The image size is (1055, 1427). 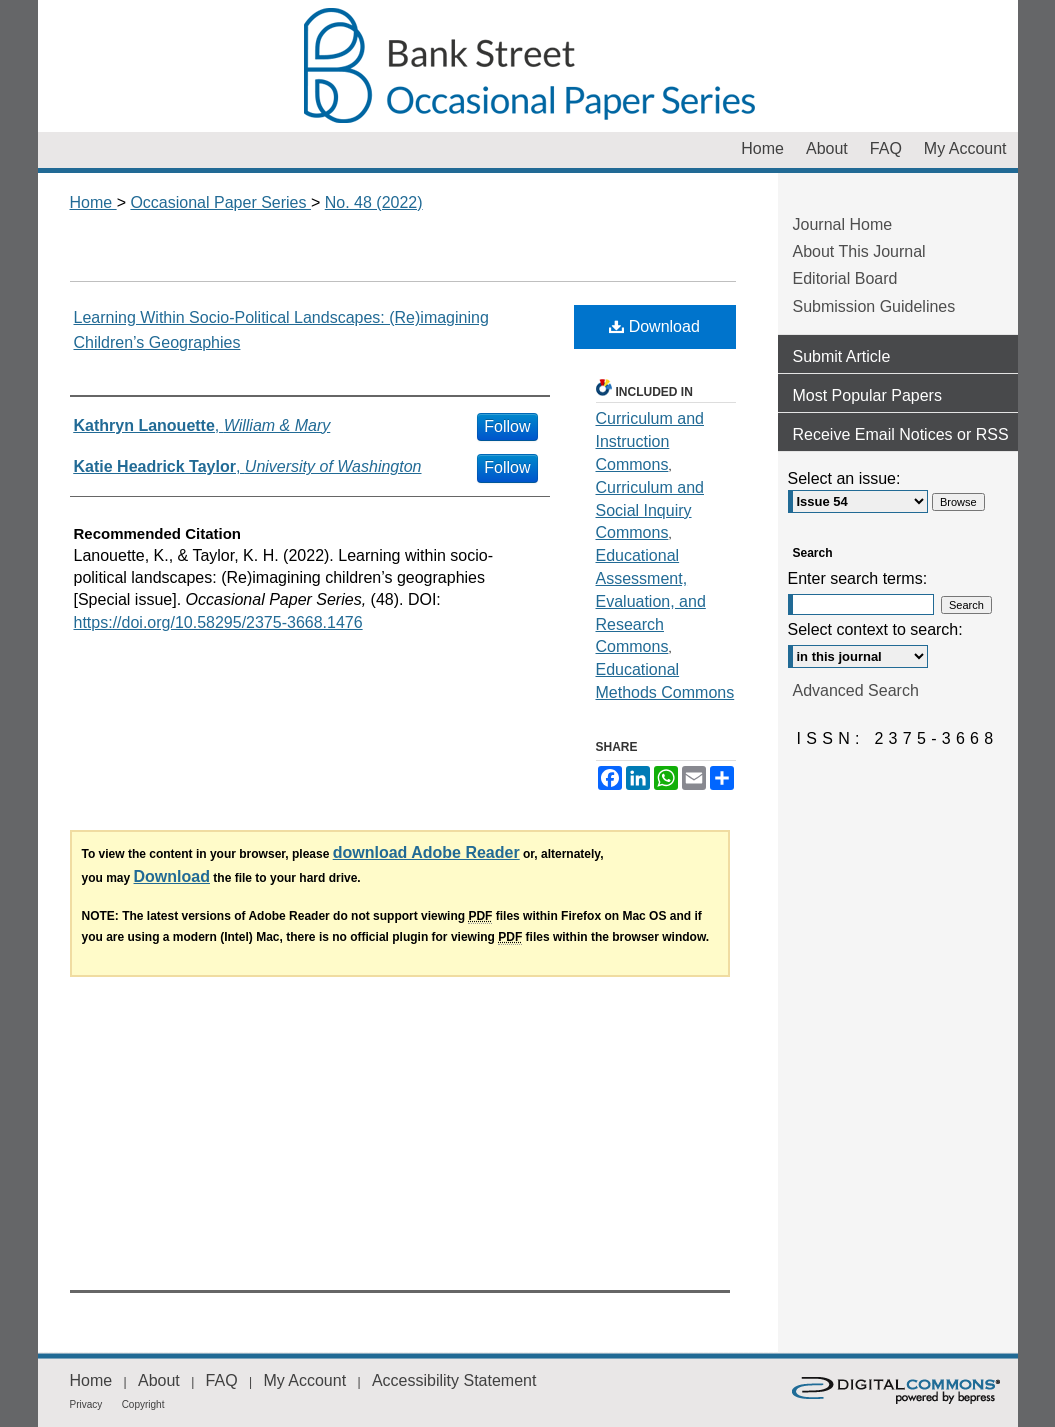 What do you see at coordinates (875, 629) in the screenshot?
I see `Select context to search:` at bounding box center [875, 629].